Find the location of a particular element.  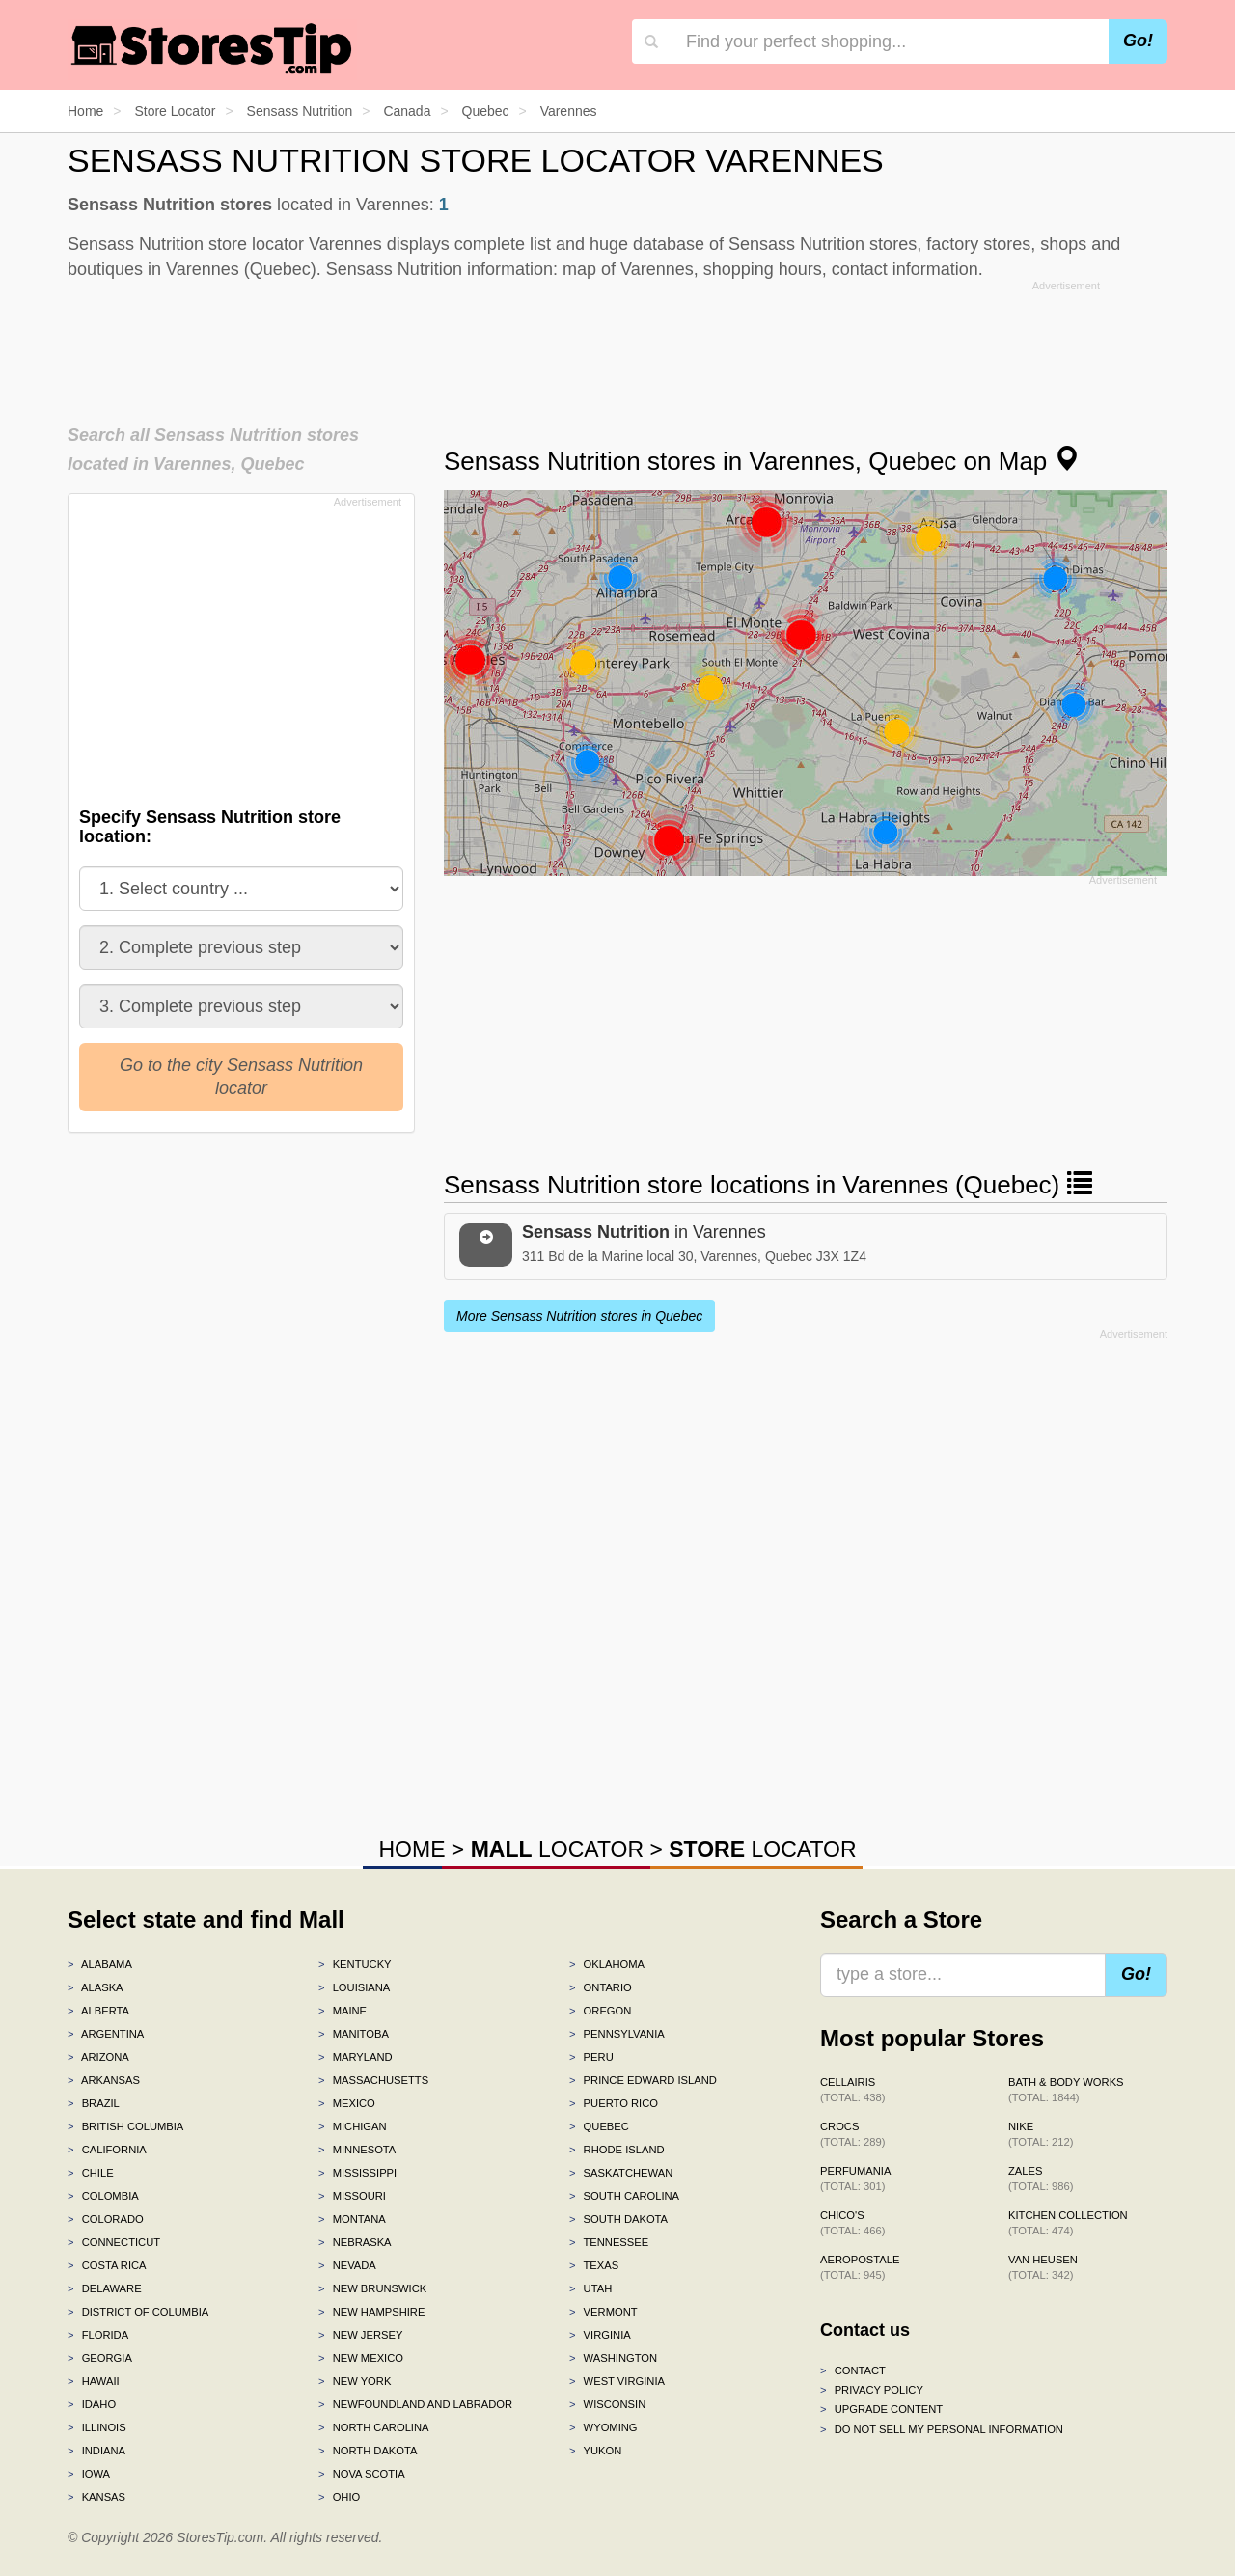

Alabama is located at coordinates (100, 1964).